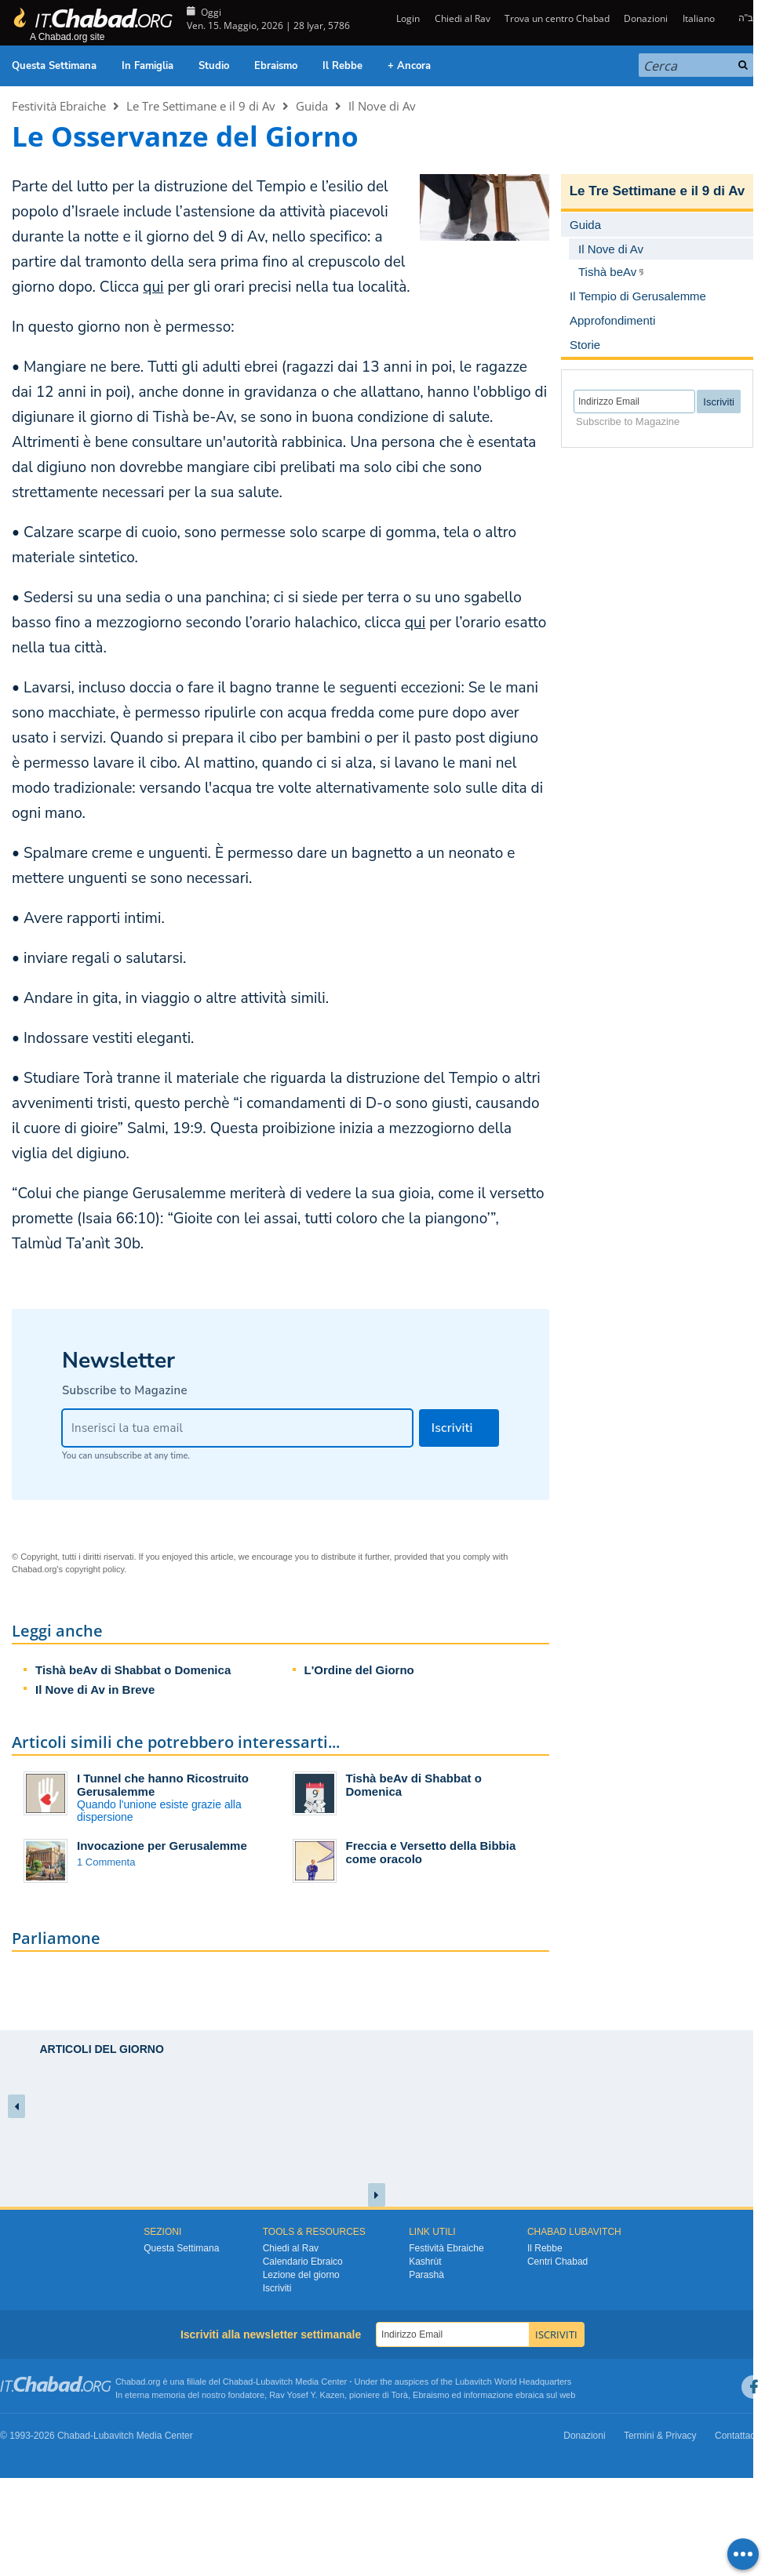 This screenshot has height=2576, width=765. What do you see at coordinates (513, 2381) in the screenshot?
I see `Lubavitch World Headquarters` at bounding box center [513, 2381].